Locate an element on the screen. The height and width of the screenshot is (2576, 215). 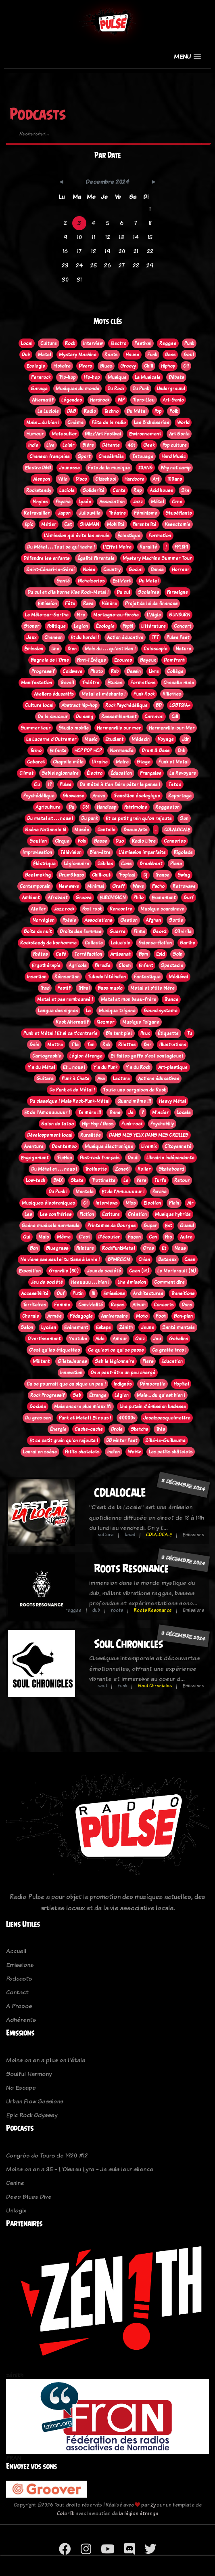
Punk et Metal is located at coordinates (173, 762).